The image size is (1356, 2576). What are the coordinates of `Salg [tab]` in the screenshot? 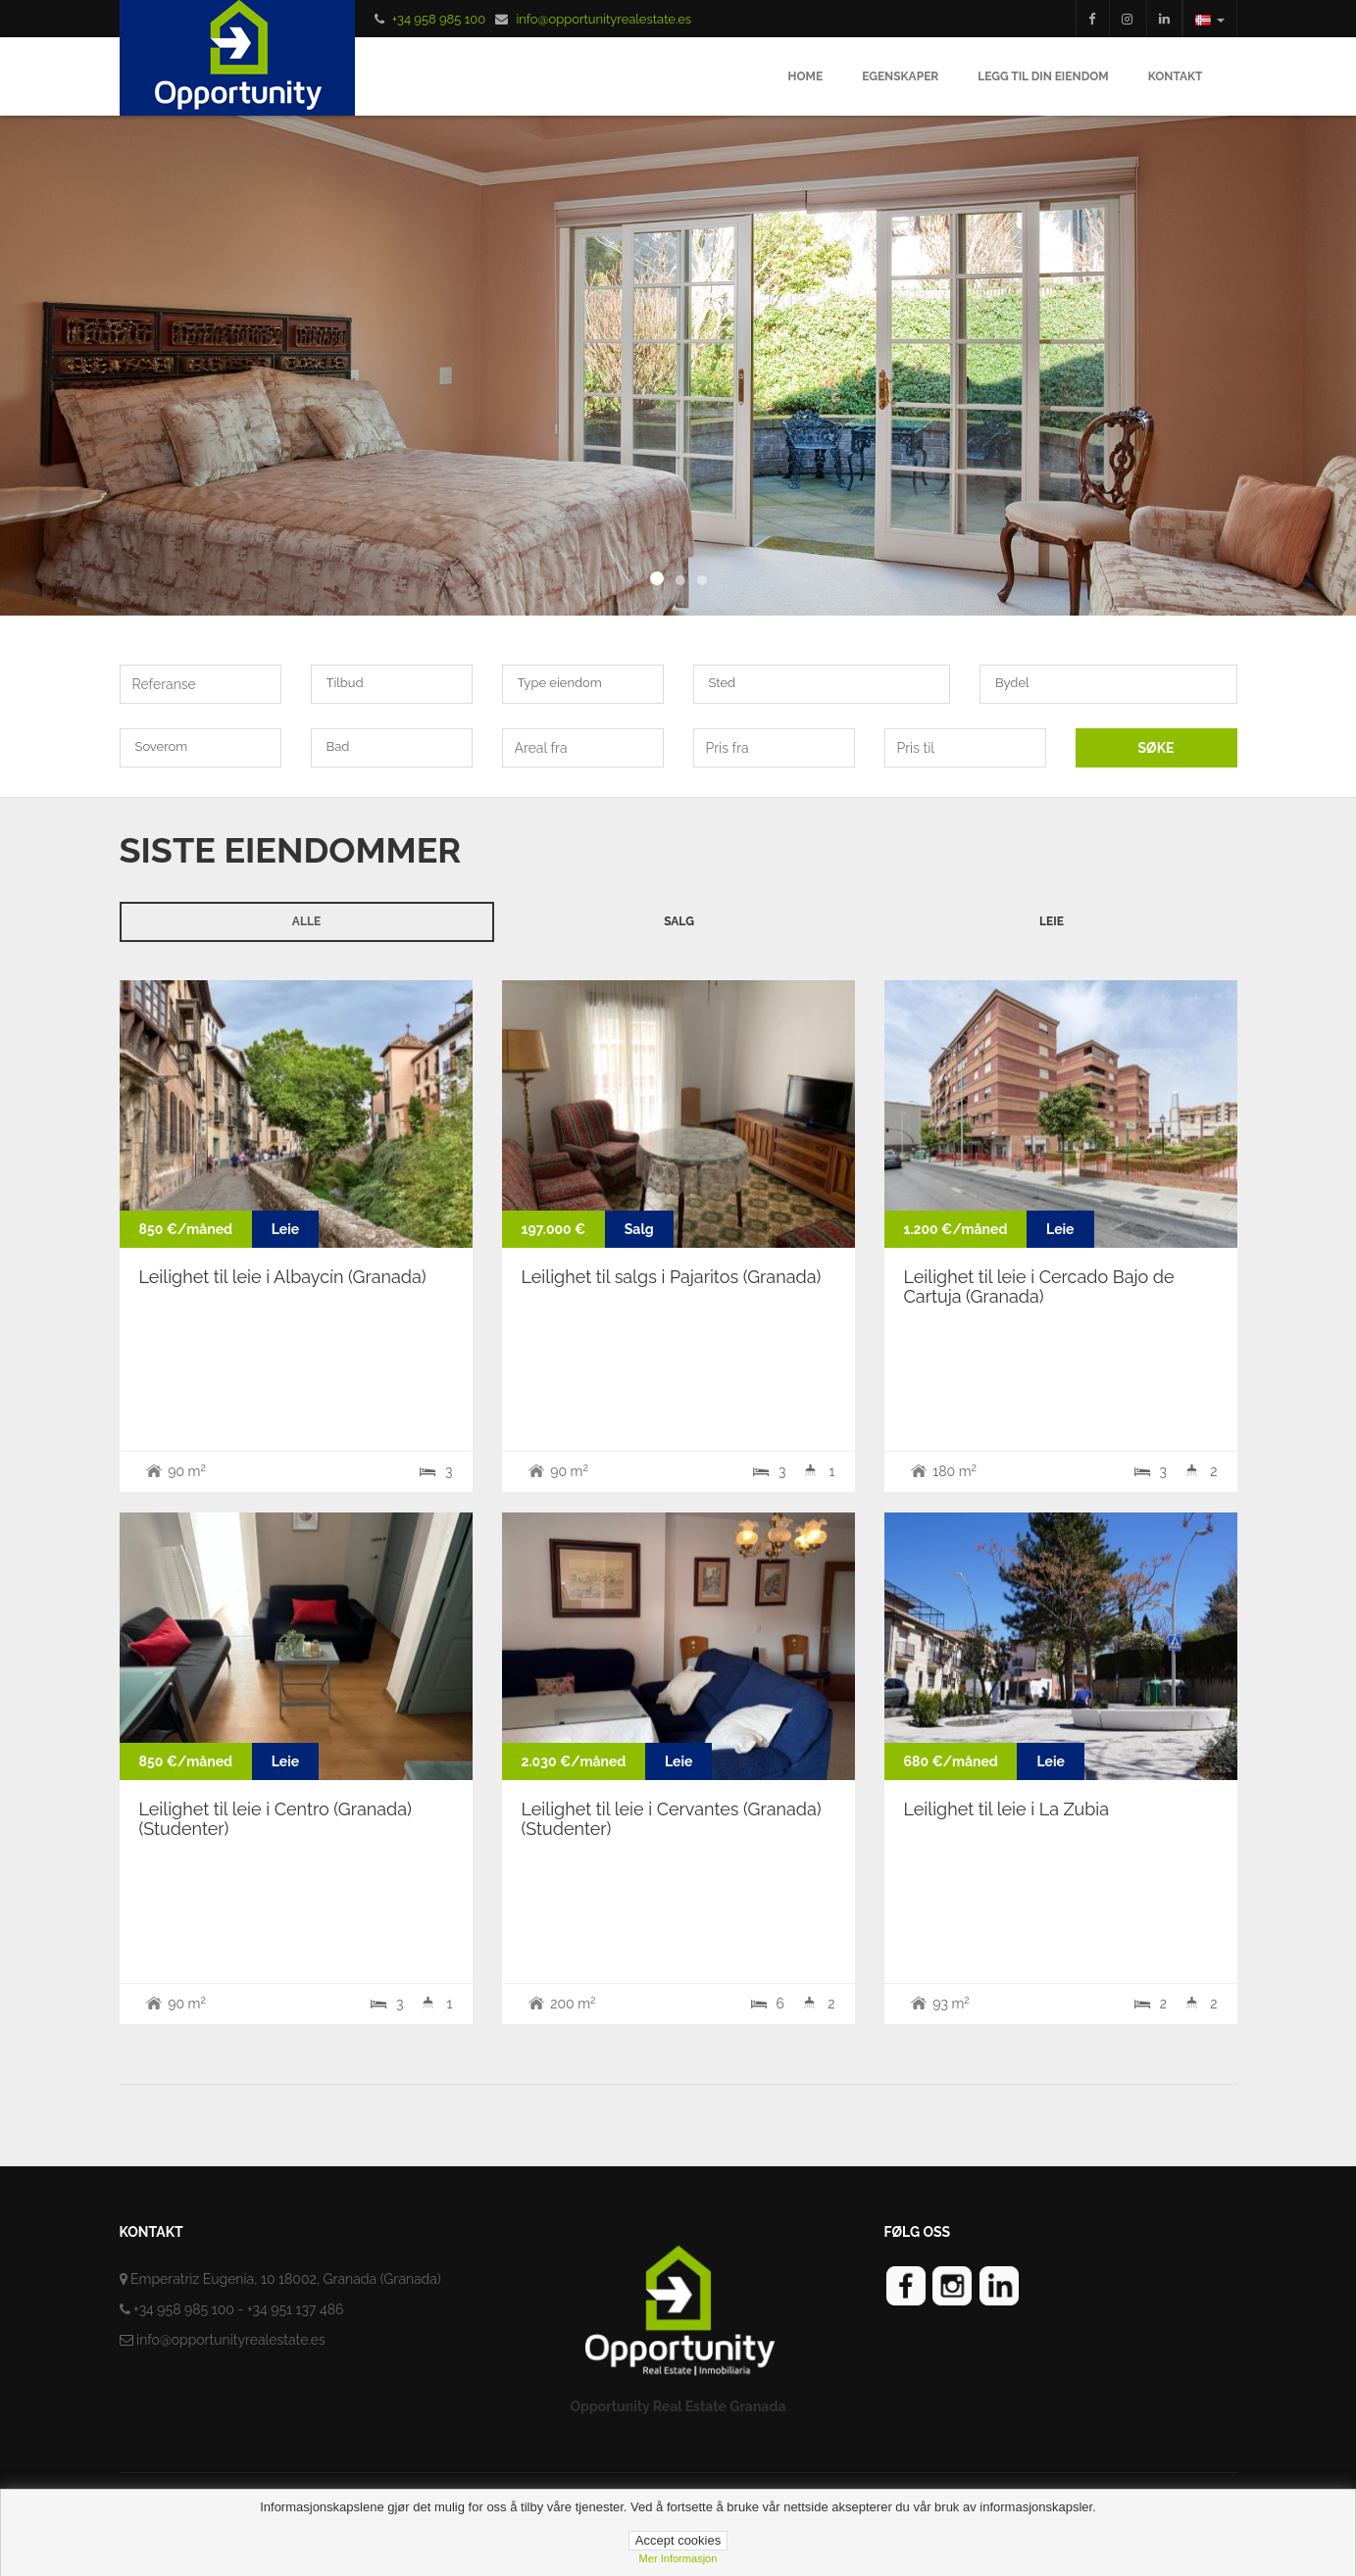 It's located at (679, 921).